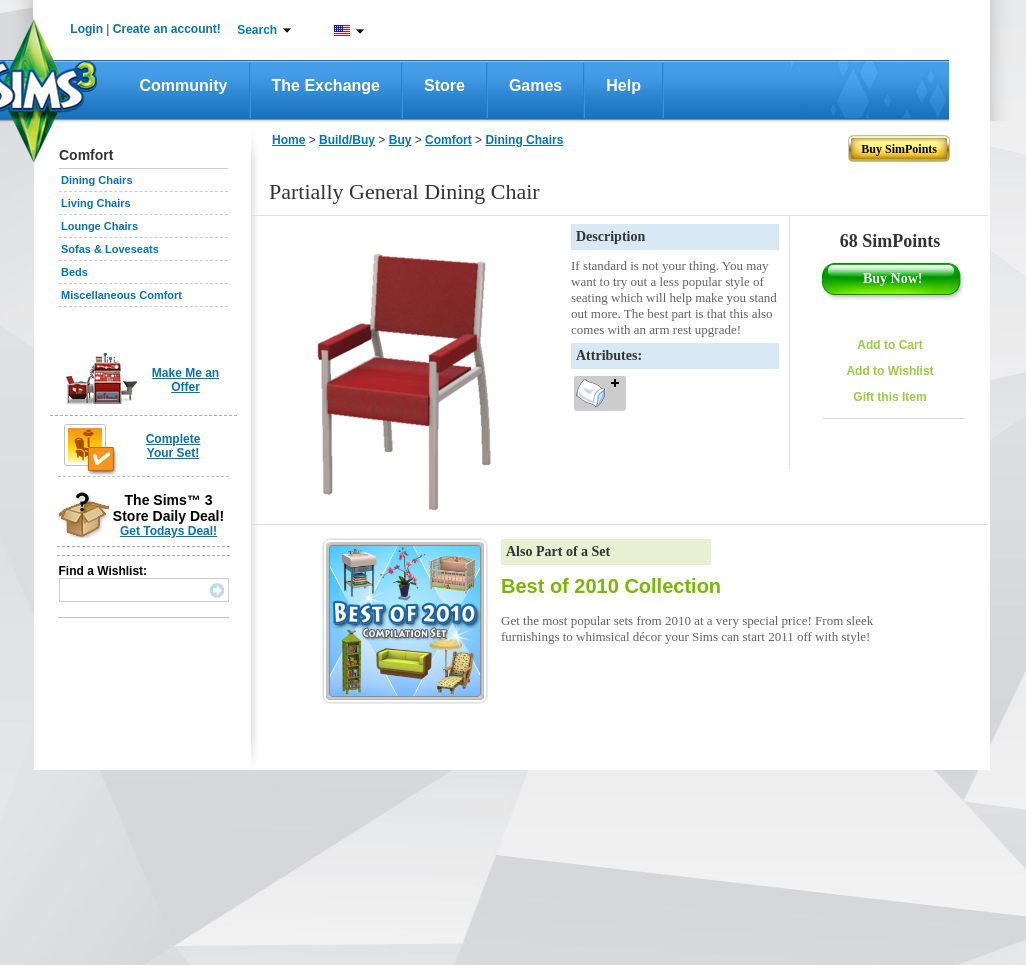 This screenshot has height=965, width=1026. What do you see at coordinates (623, 85) in the screenshot?
I see `Help` at bounding box center [623, 85].